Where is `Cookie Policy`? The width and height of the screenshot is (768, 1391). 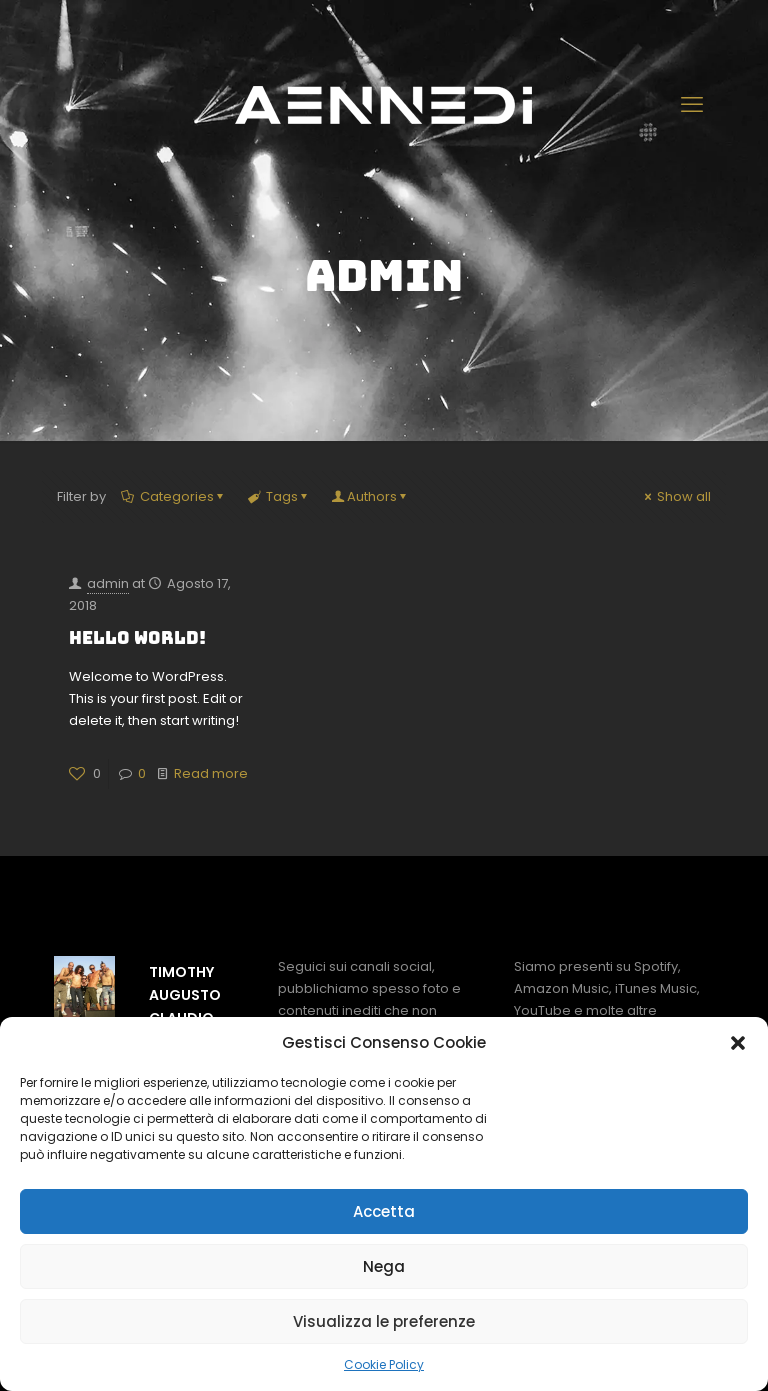 Cookie Policy is located at coordinates (384, 1364).